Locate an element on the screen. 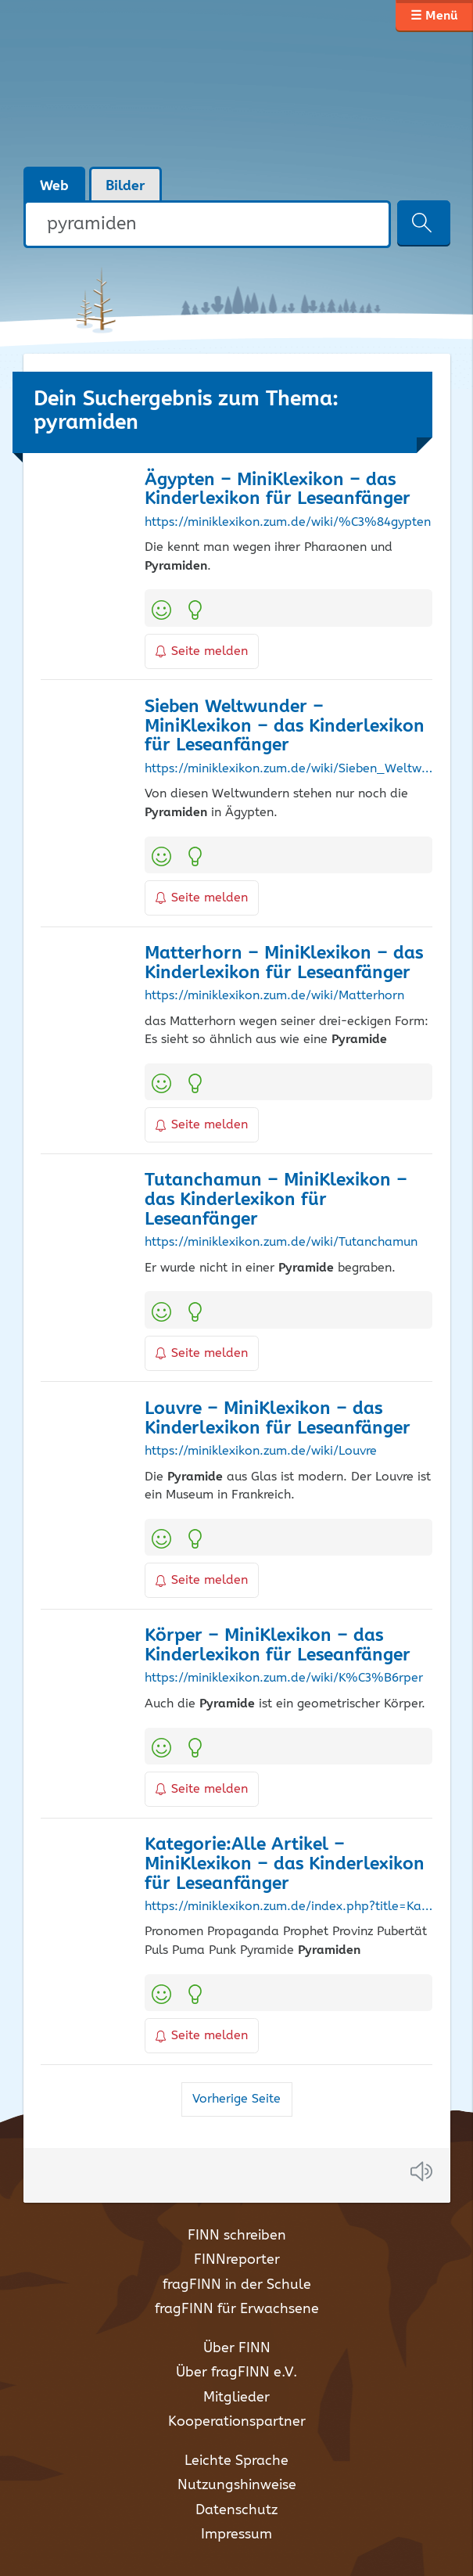 The width and height of the screenshot is (473, 2576). Leichte Sprache is located at coordinates (236, 2461).